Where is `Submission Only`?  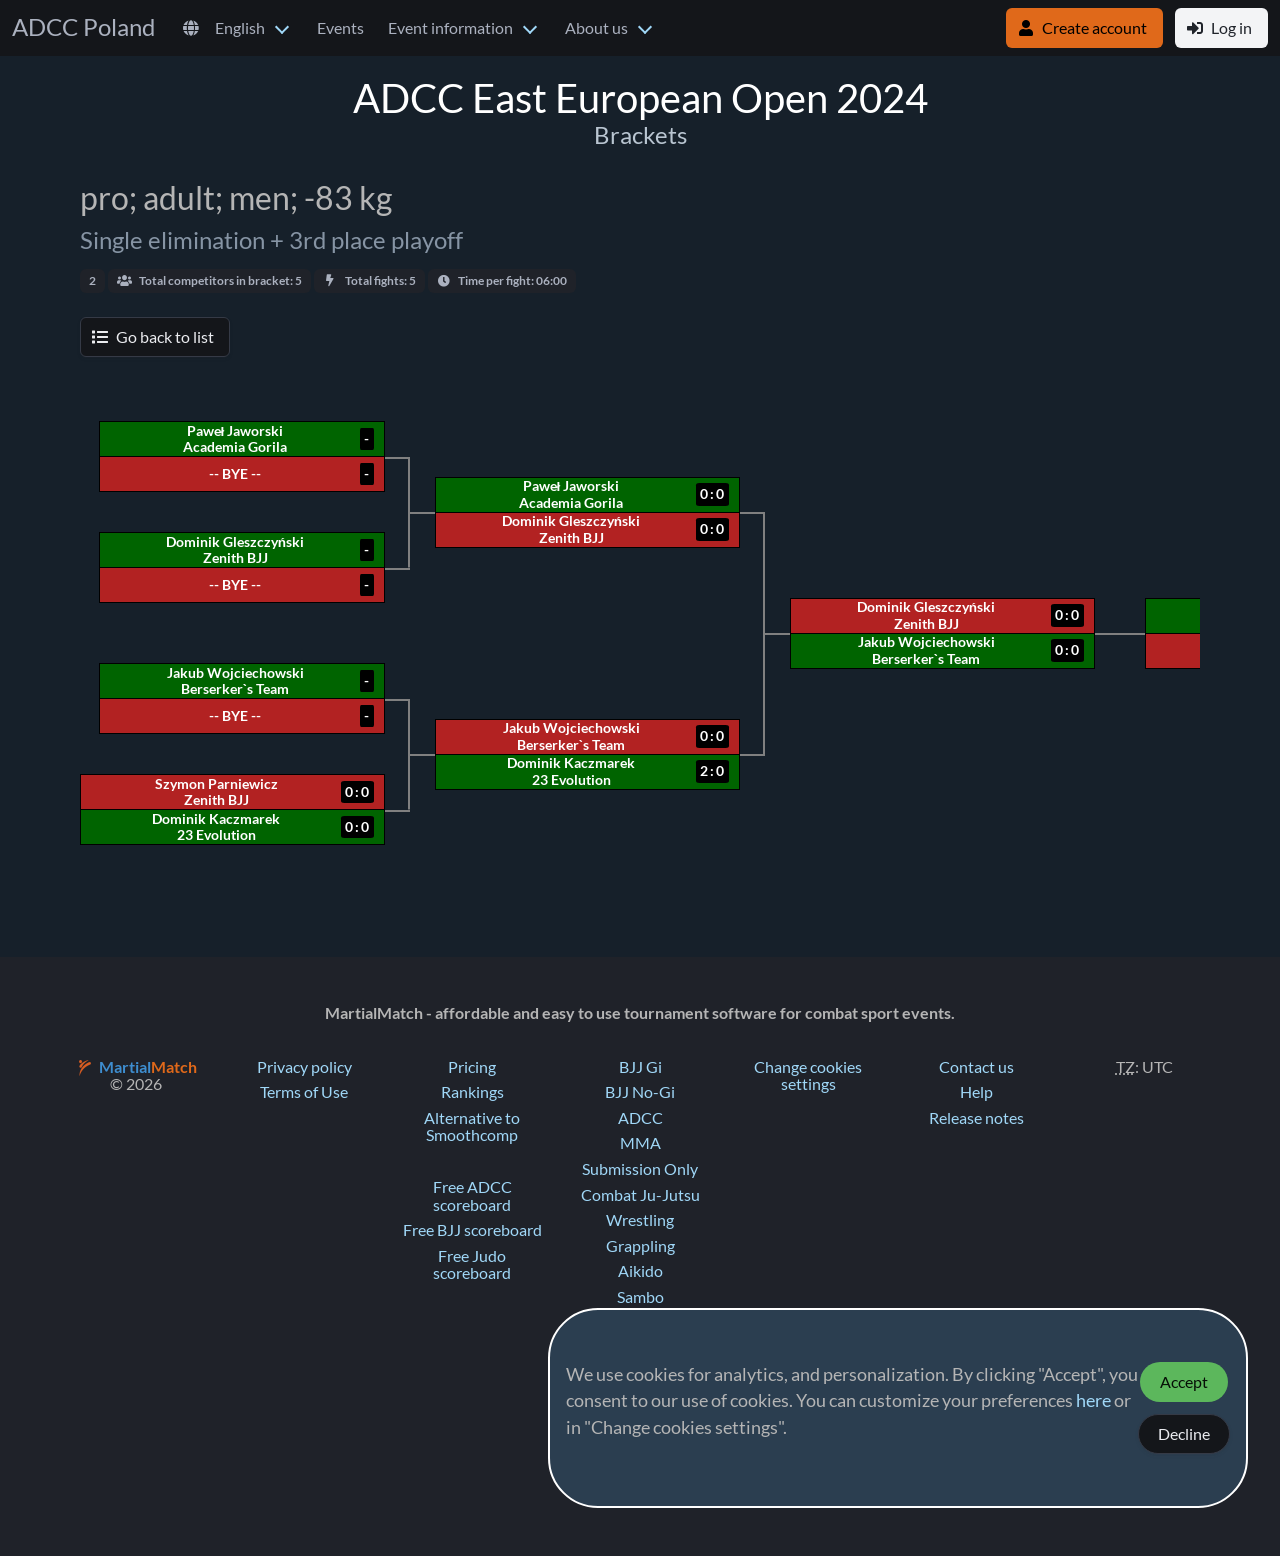 Submission Only is located at coordinates (640, 1169).